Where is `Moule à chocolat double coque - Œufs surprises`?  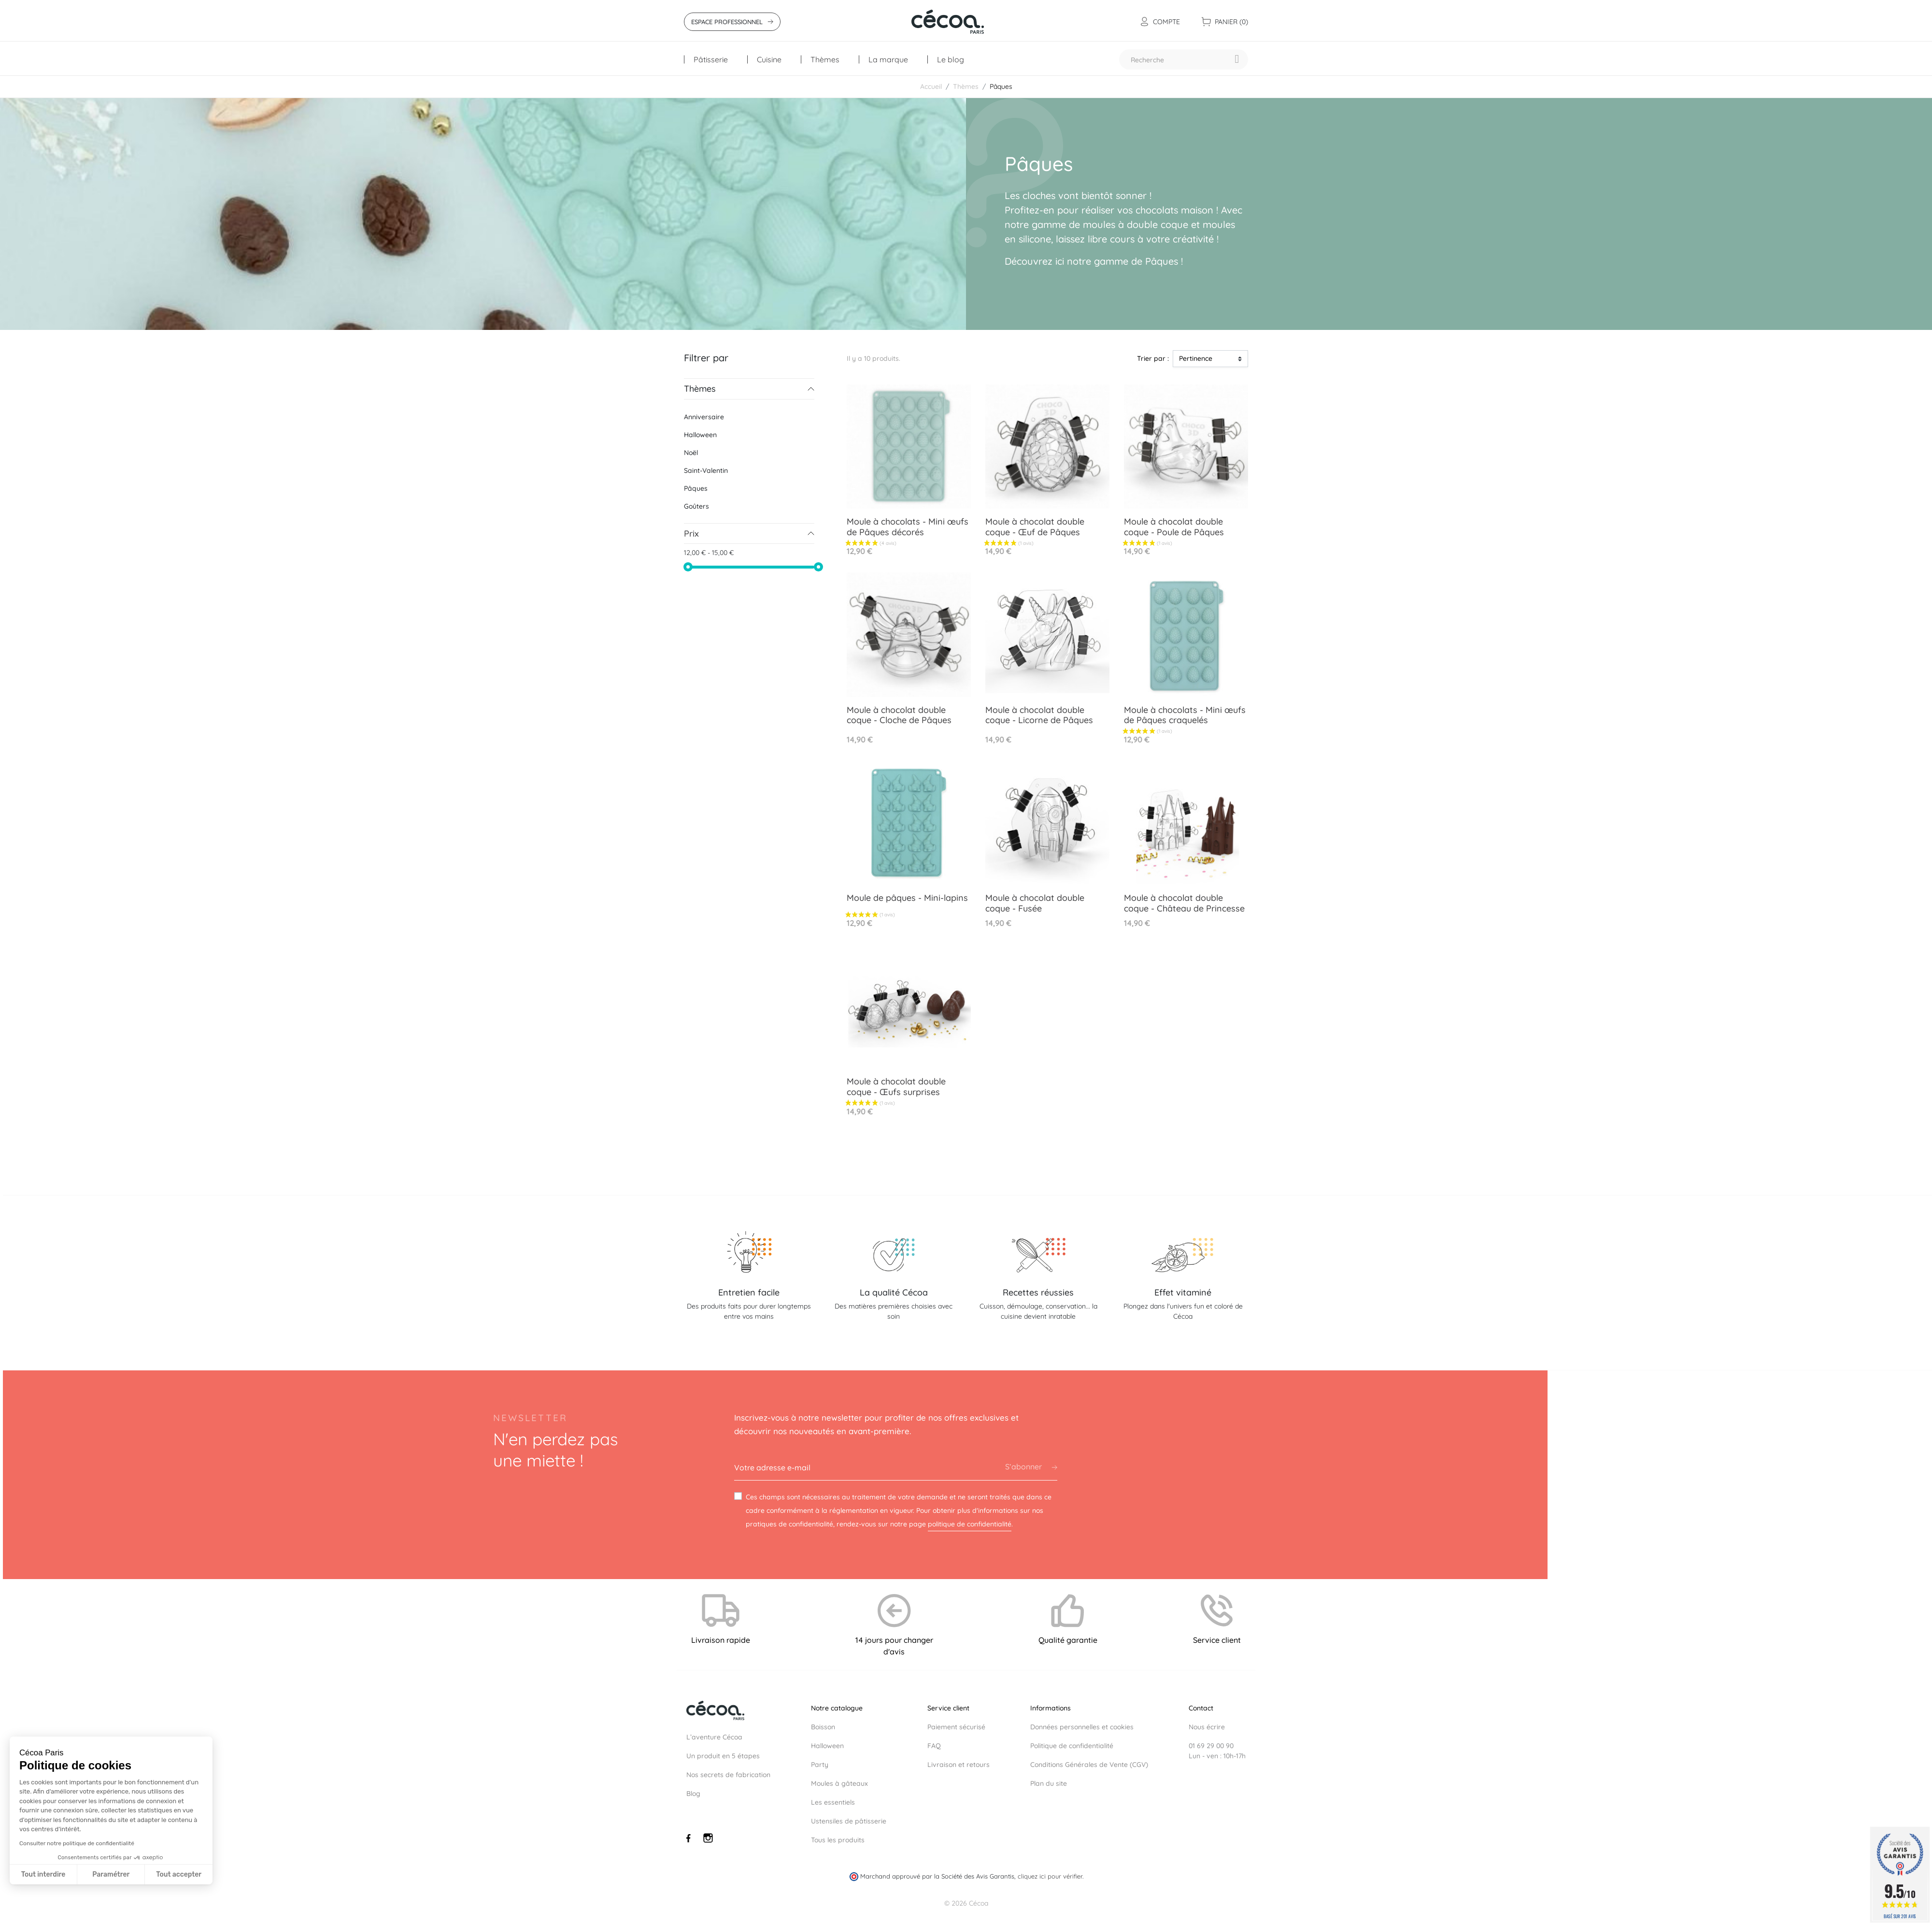
Moule à chocolat double coque - Œufs surprises is located at coordinates (896, 1086).